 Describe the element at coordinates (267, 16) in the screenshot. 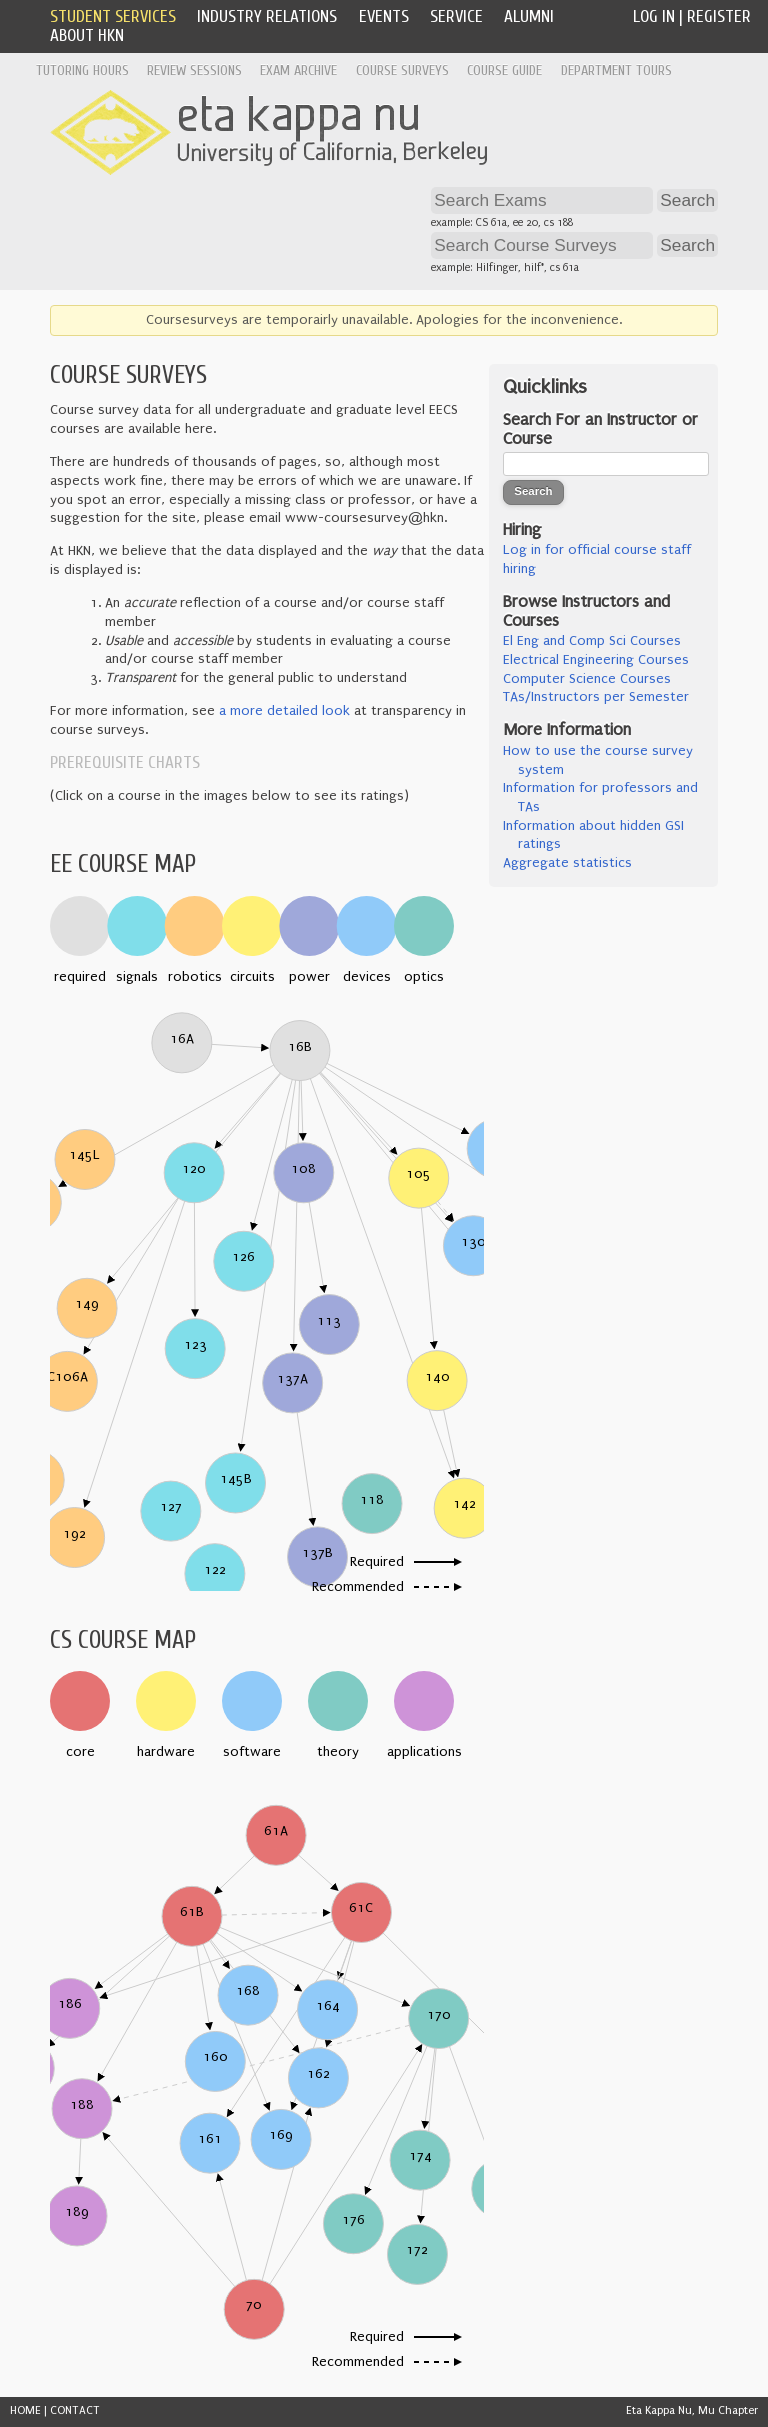

I see `Industry Relations` at that location.